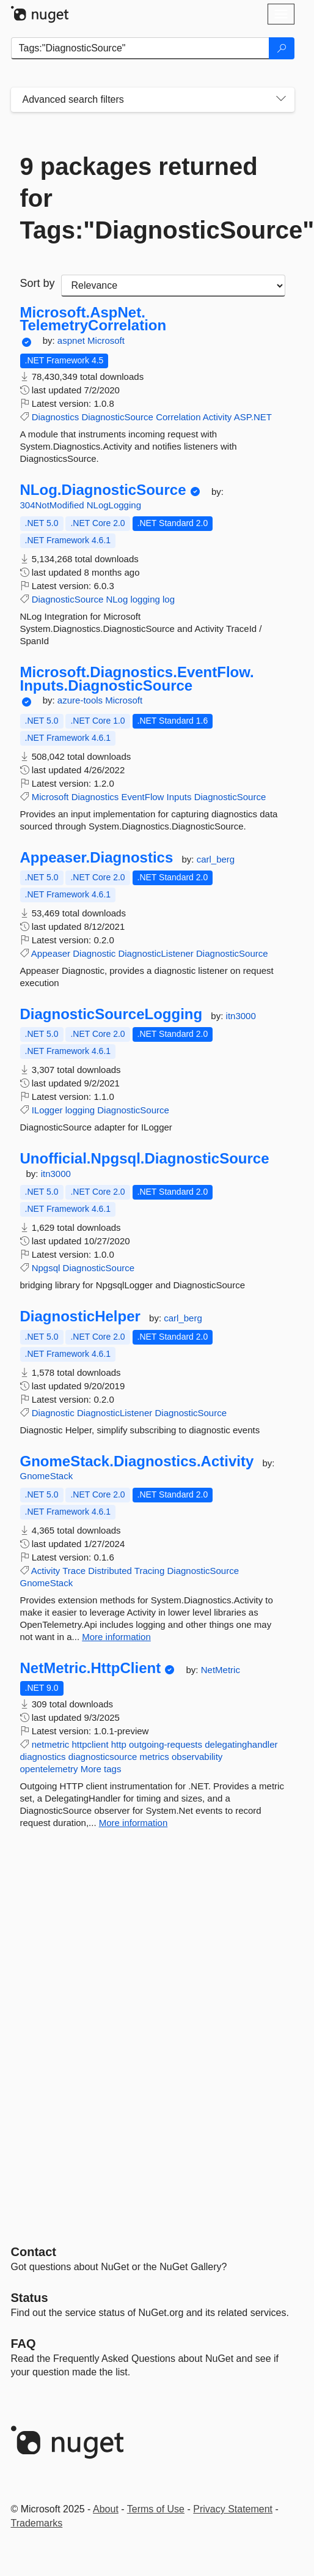  I want to click on More tags, so click(101, 1769).